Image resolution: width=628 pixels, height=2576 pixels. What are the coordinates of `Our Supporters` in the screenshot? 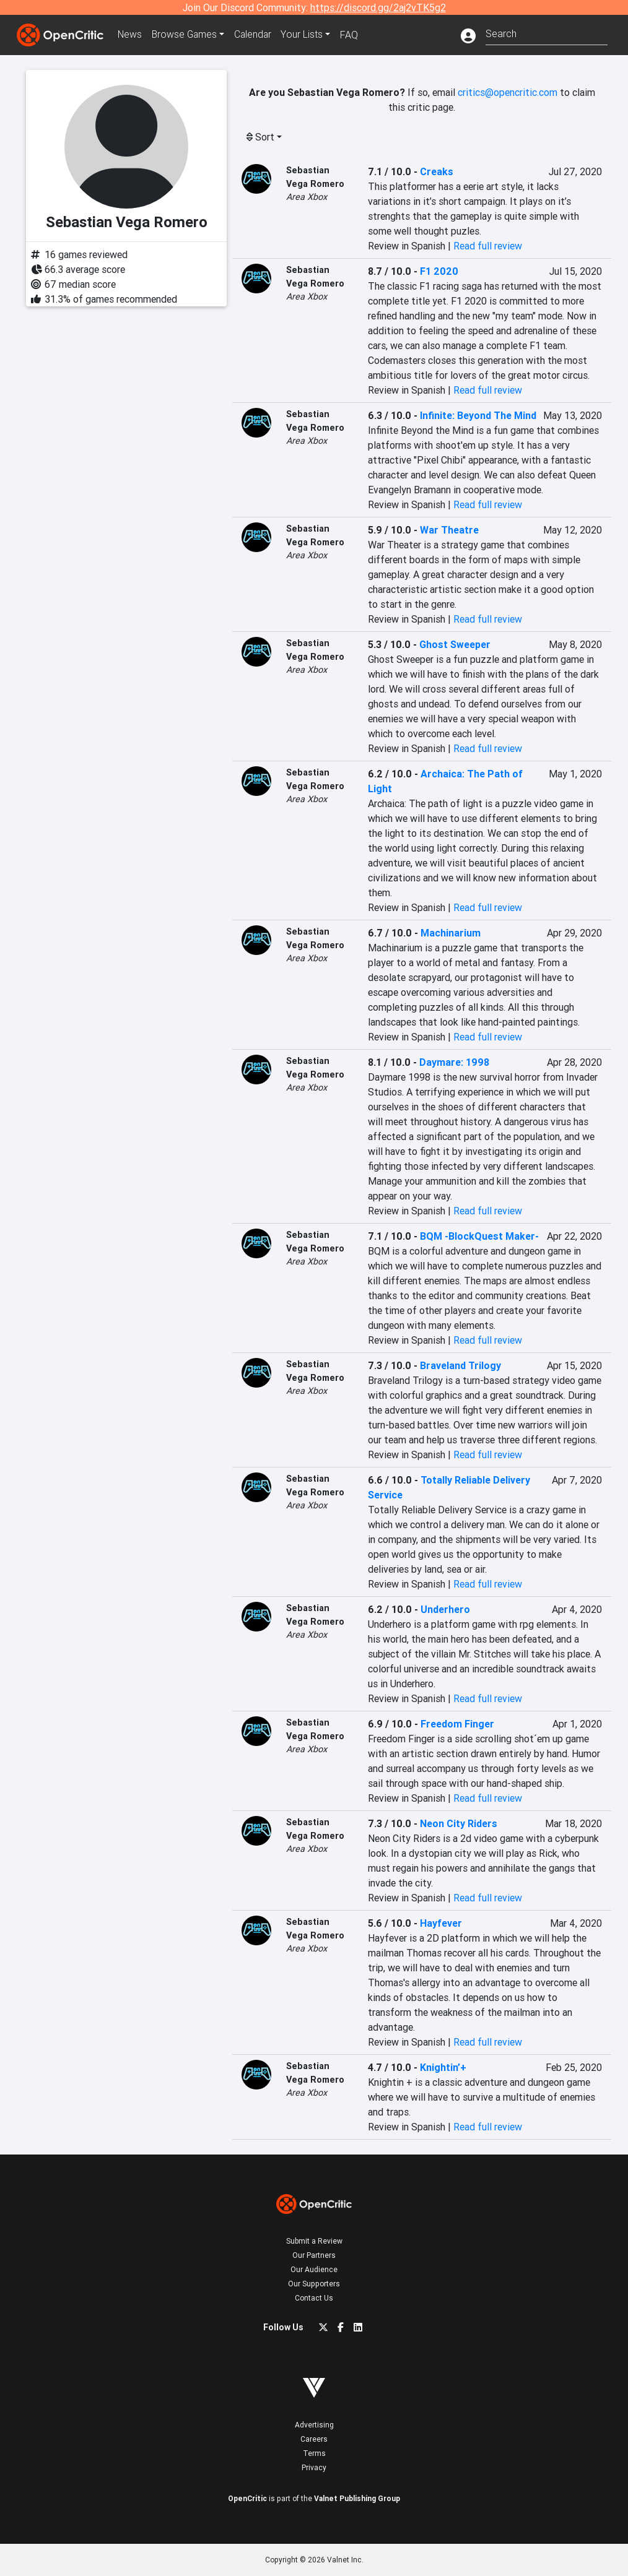 It's located at (314, 2283).